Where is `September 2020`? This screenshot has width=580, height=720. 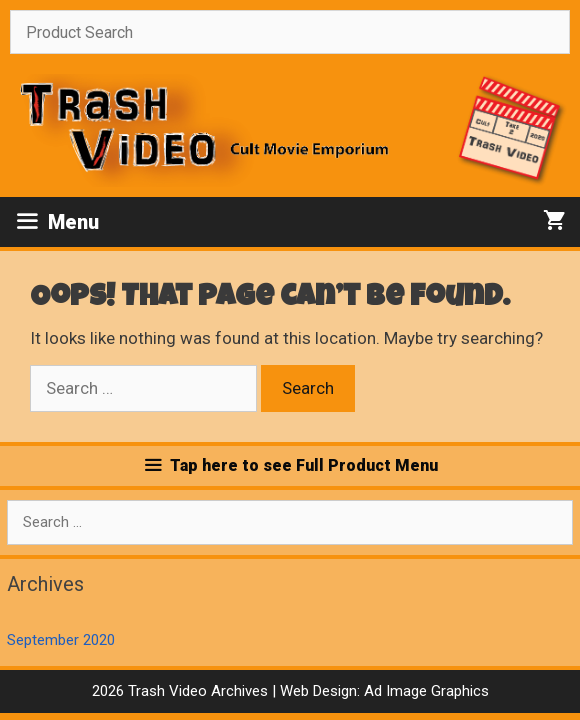 September 2020 is located at coordinates (61, 640).